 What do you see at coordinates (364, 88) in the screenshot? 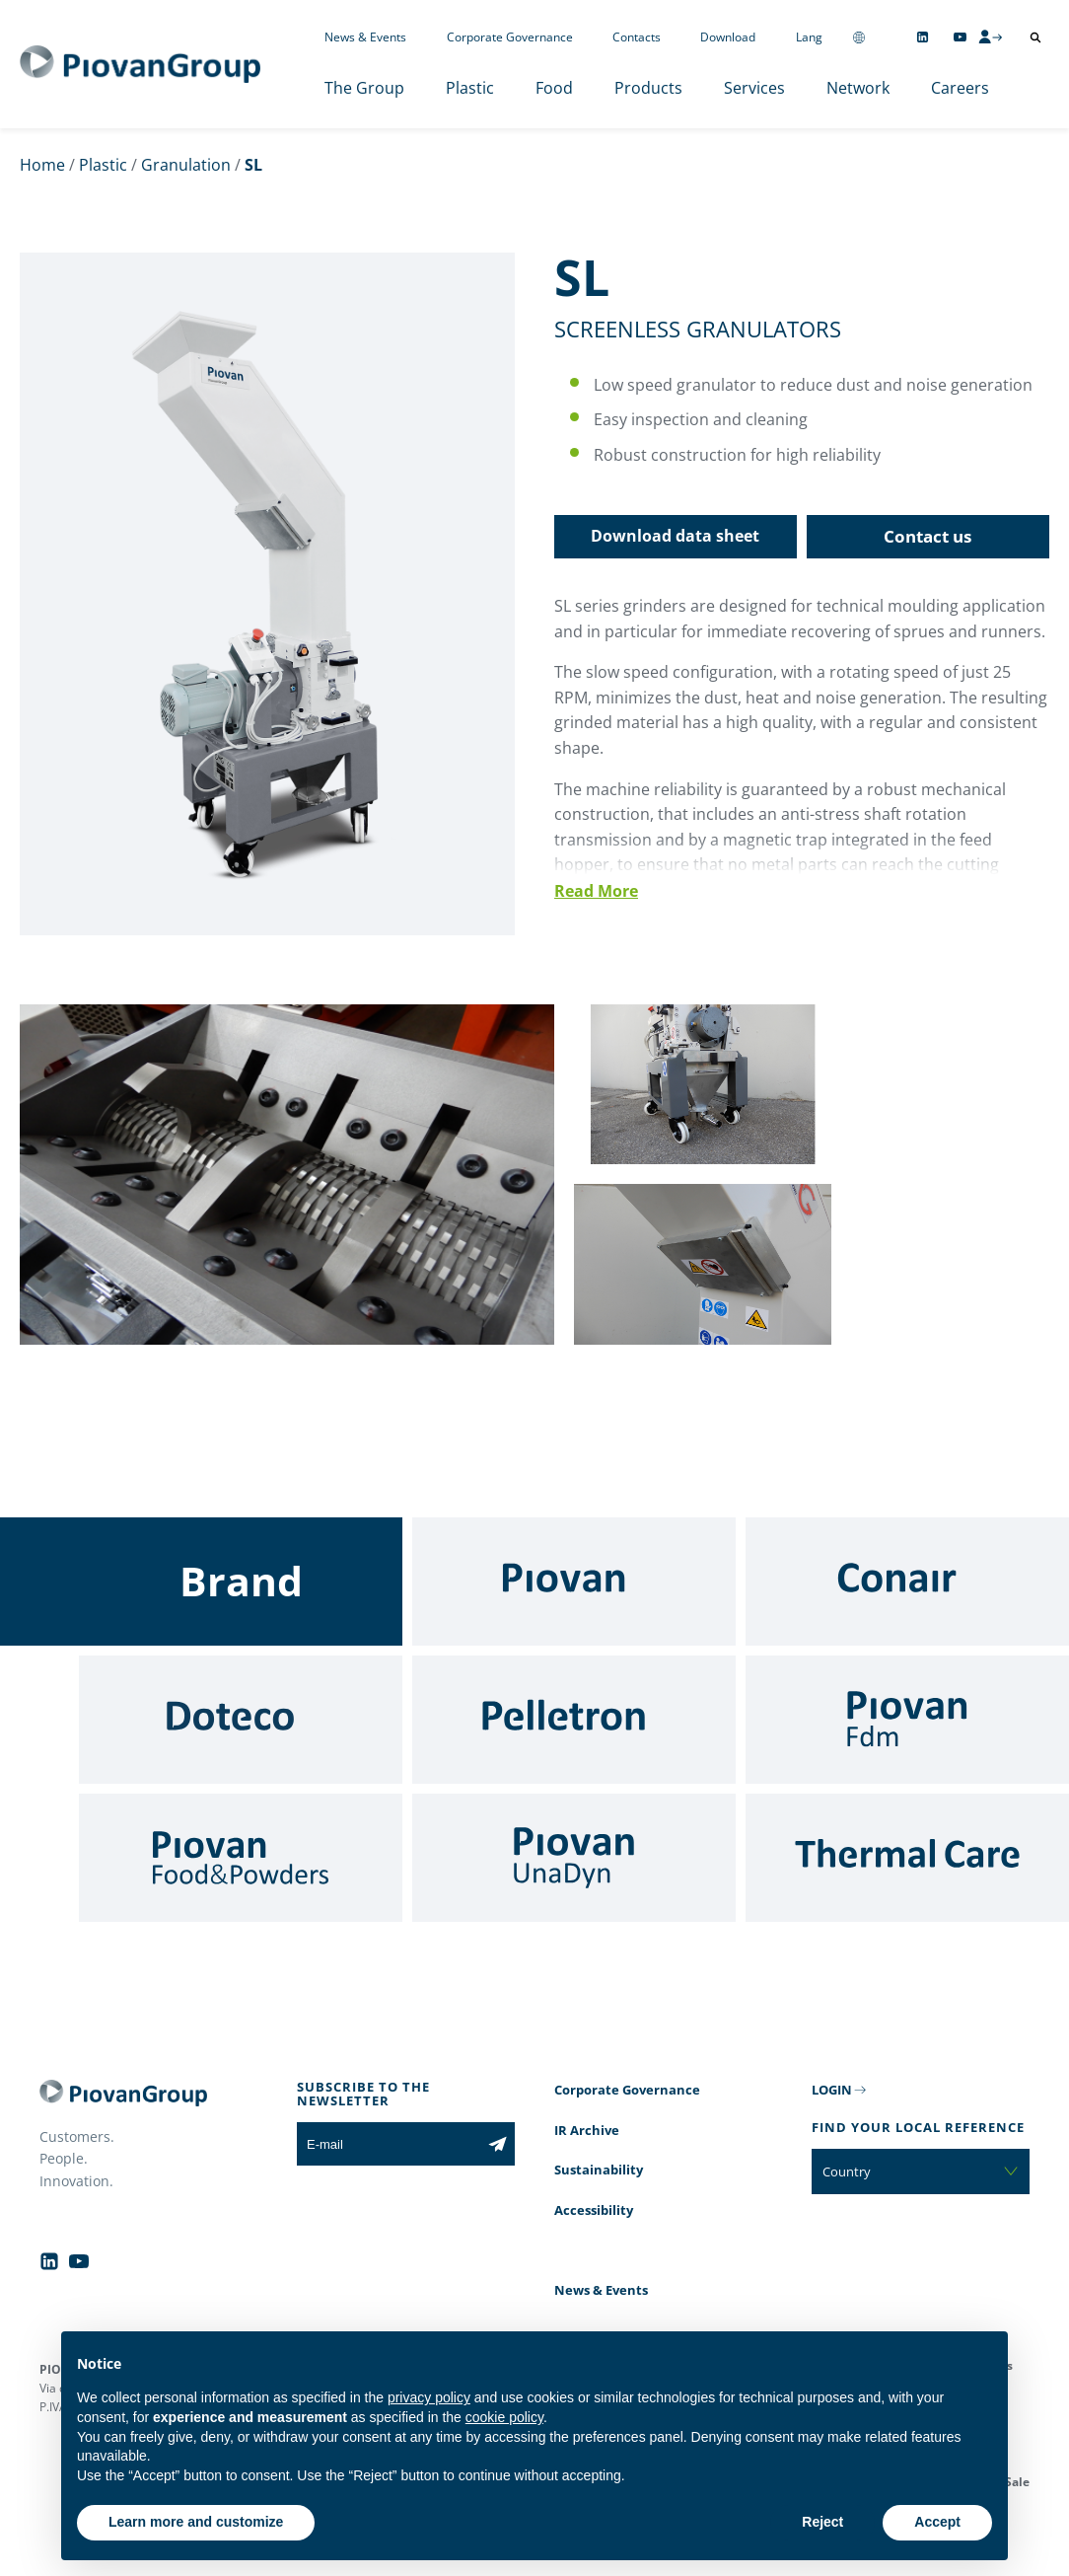
I see `The Group` at bounding box center [364, 88].